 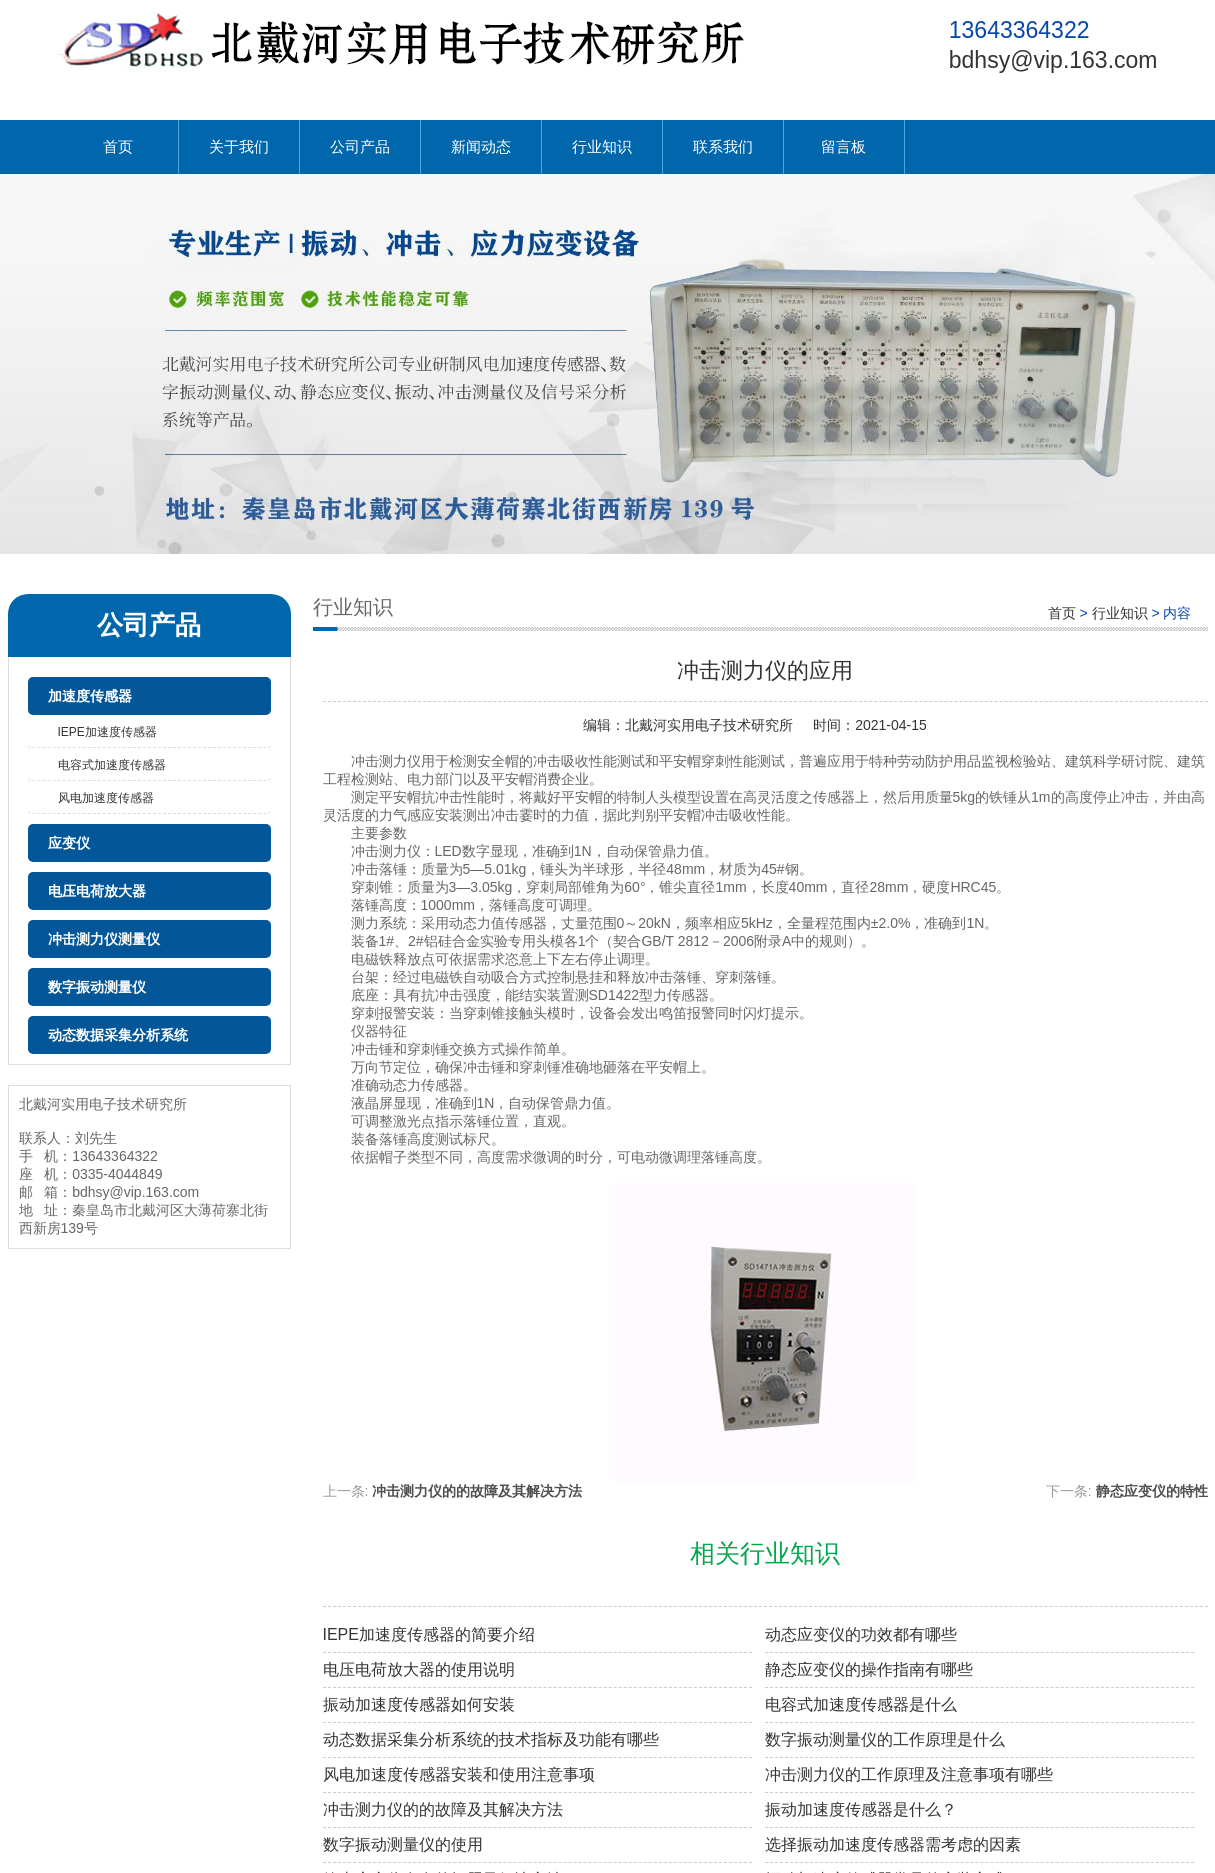 What do you see at coordinates (106, 798) in the screenshot?
I see `风电加速度传感器` at bounding box center [106, 798].